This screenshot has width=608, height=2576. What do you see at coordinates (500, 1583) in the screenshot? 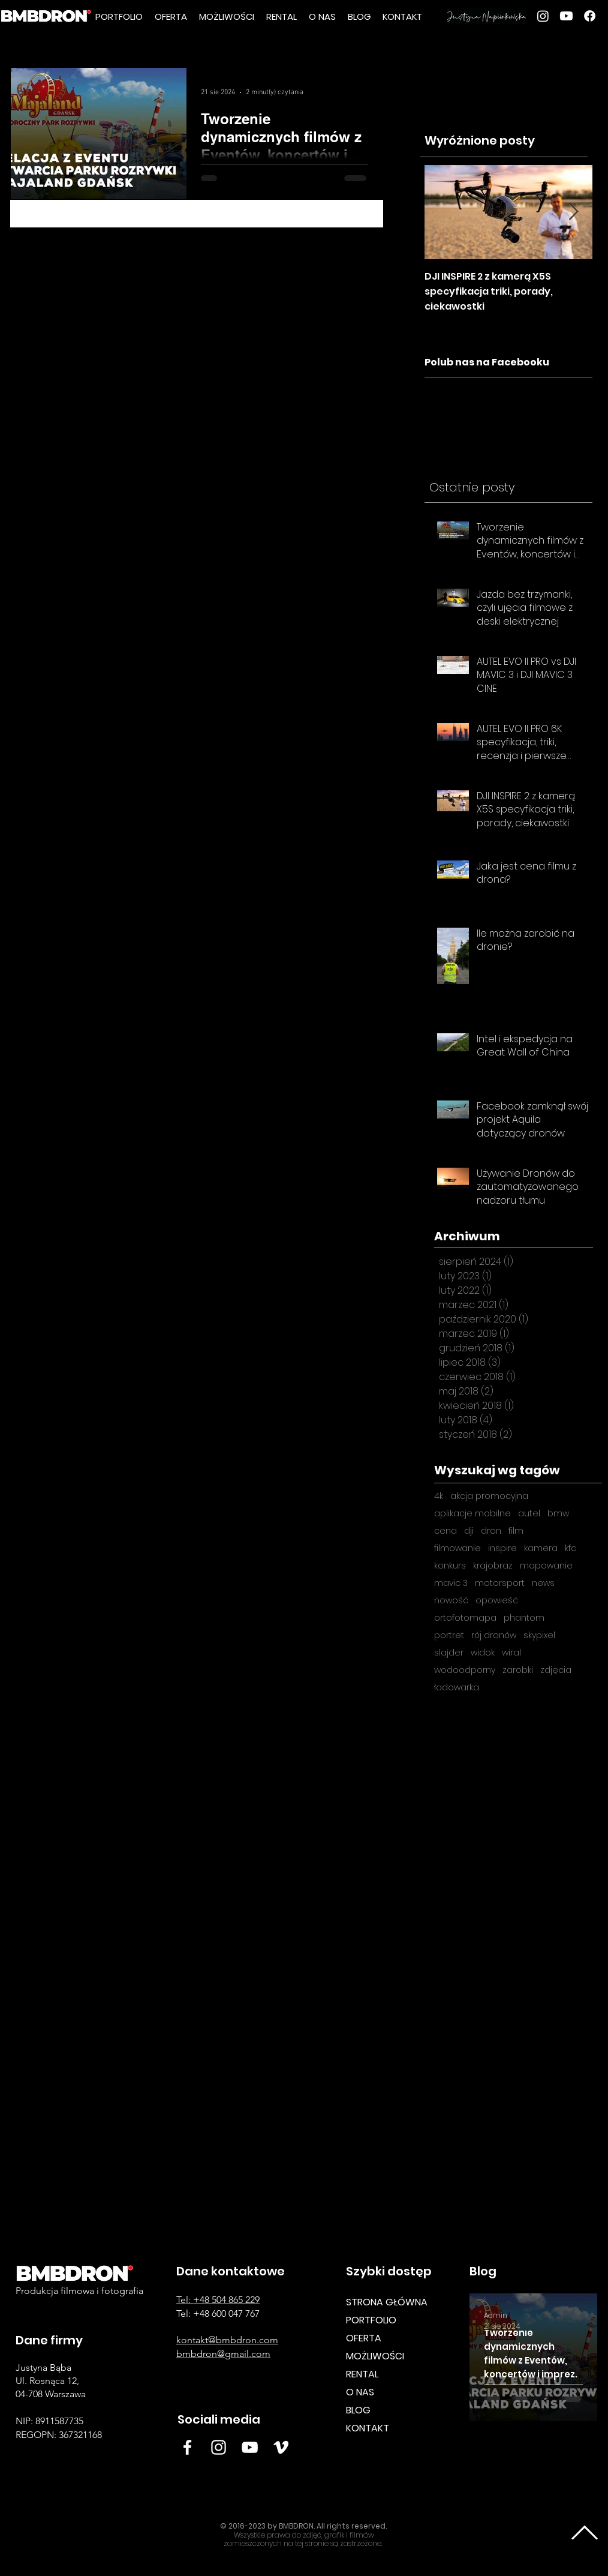
I see `motorsport` at bounding box center [500, 1583].